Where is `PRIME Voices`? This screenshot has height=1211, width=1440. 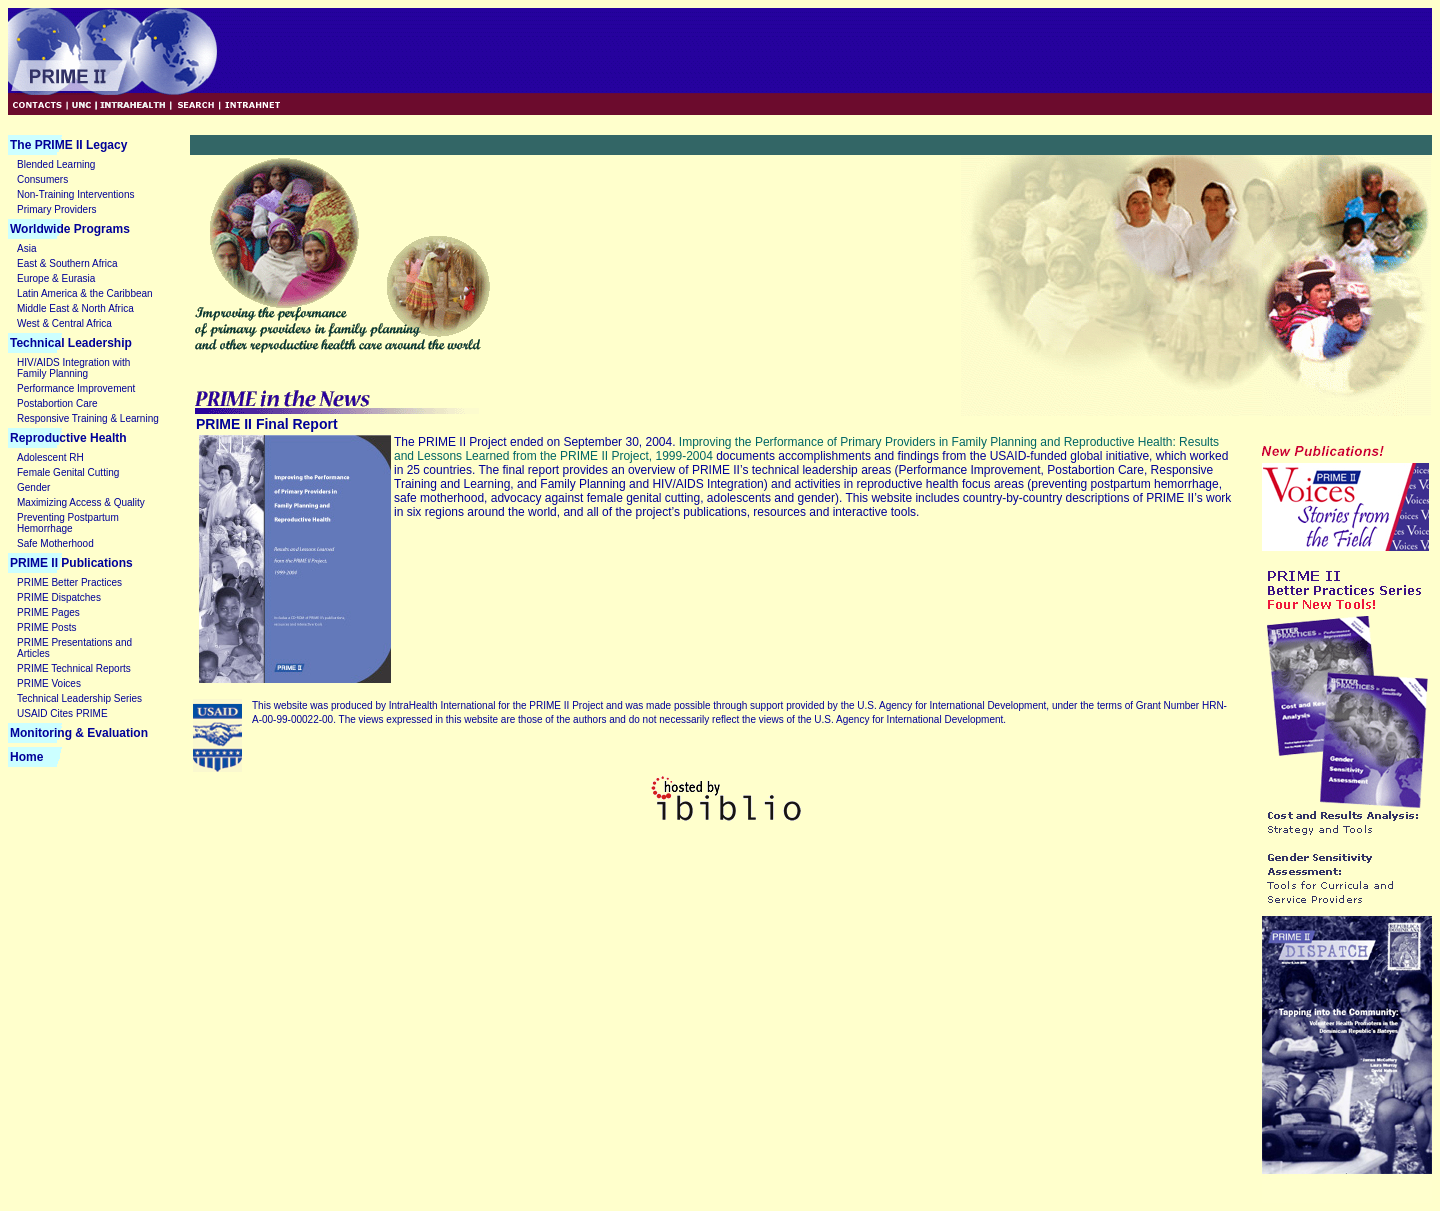 PRIME Voices is located at coordinates (49, 683).